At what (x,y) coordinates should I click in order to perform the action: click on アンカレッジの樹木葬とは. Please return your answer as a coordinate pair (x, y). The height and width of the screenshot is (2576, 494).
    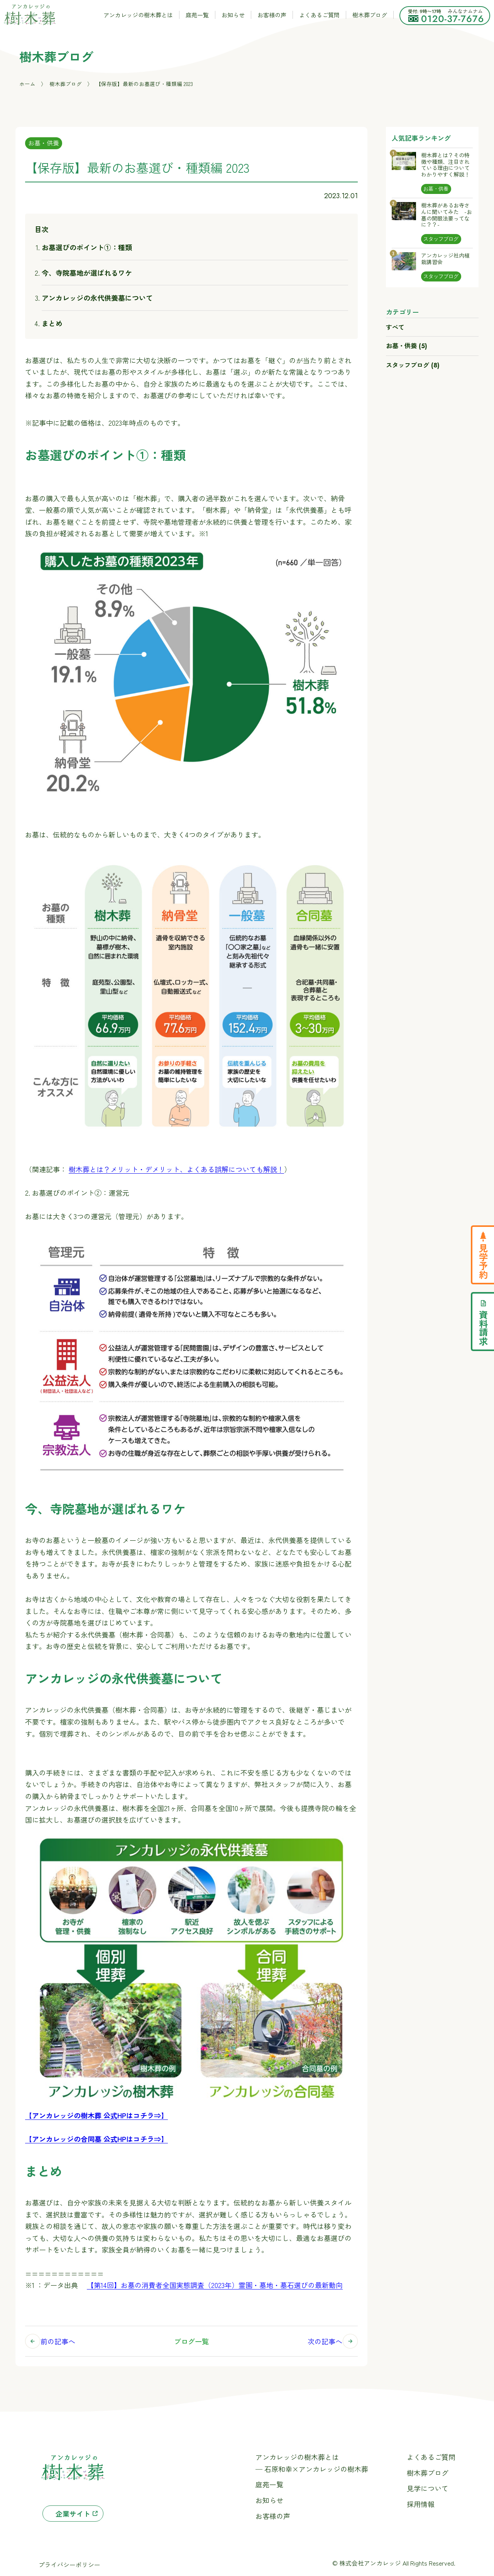
    Looking at the image, I should click on (138, 15).